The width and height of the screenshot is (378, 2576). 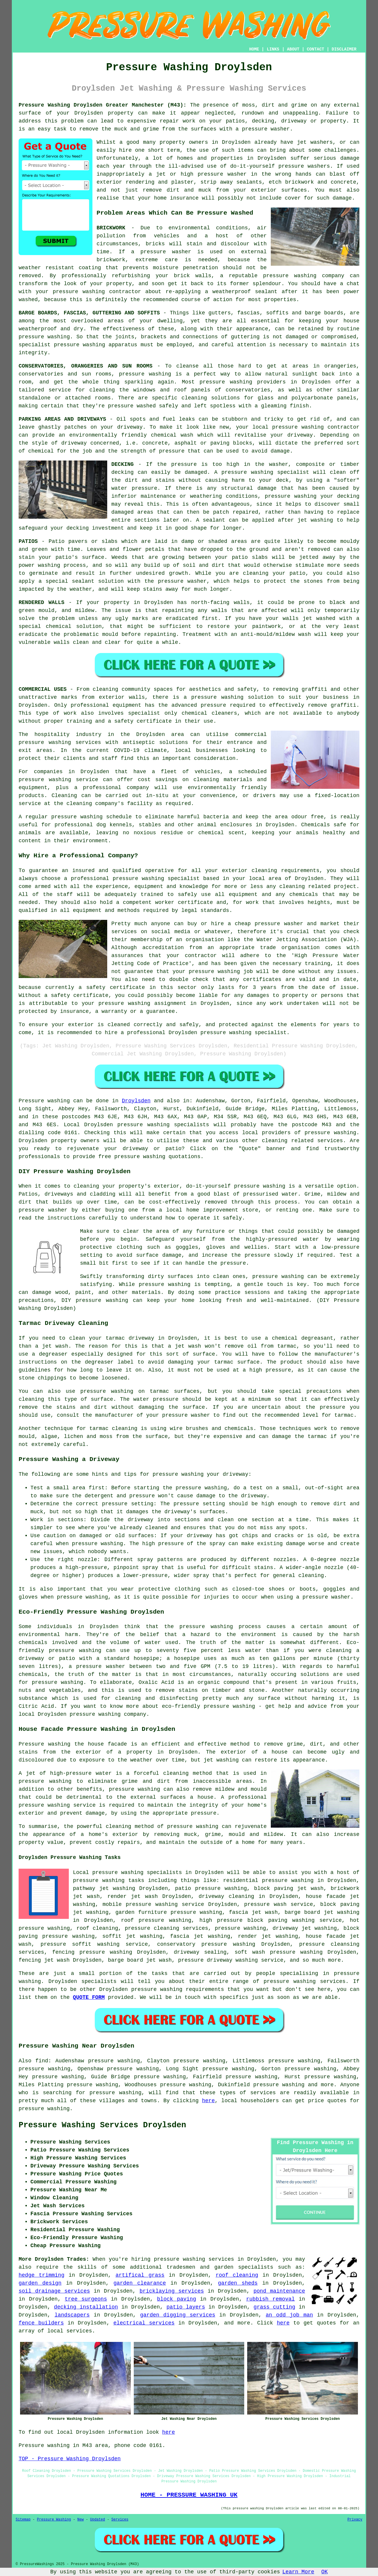 I want to click on driveway, so click(x=130, y=427).